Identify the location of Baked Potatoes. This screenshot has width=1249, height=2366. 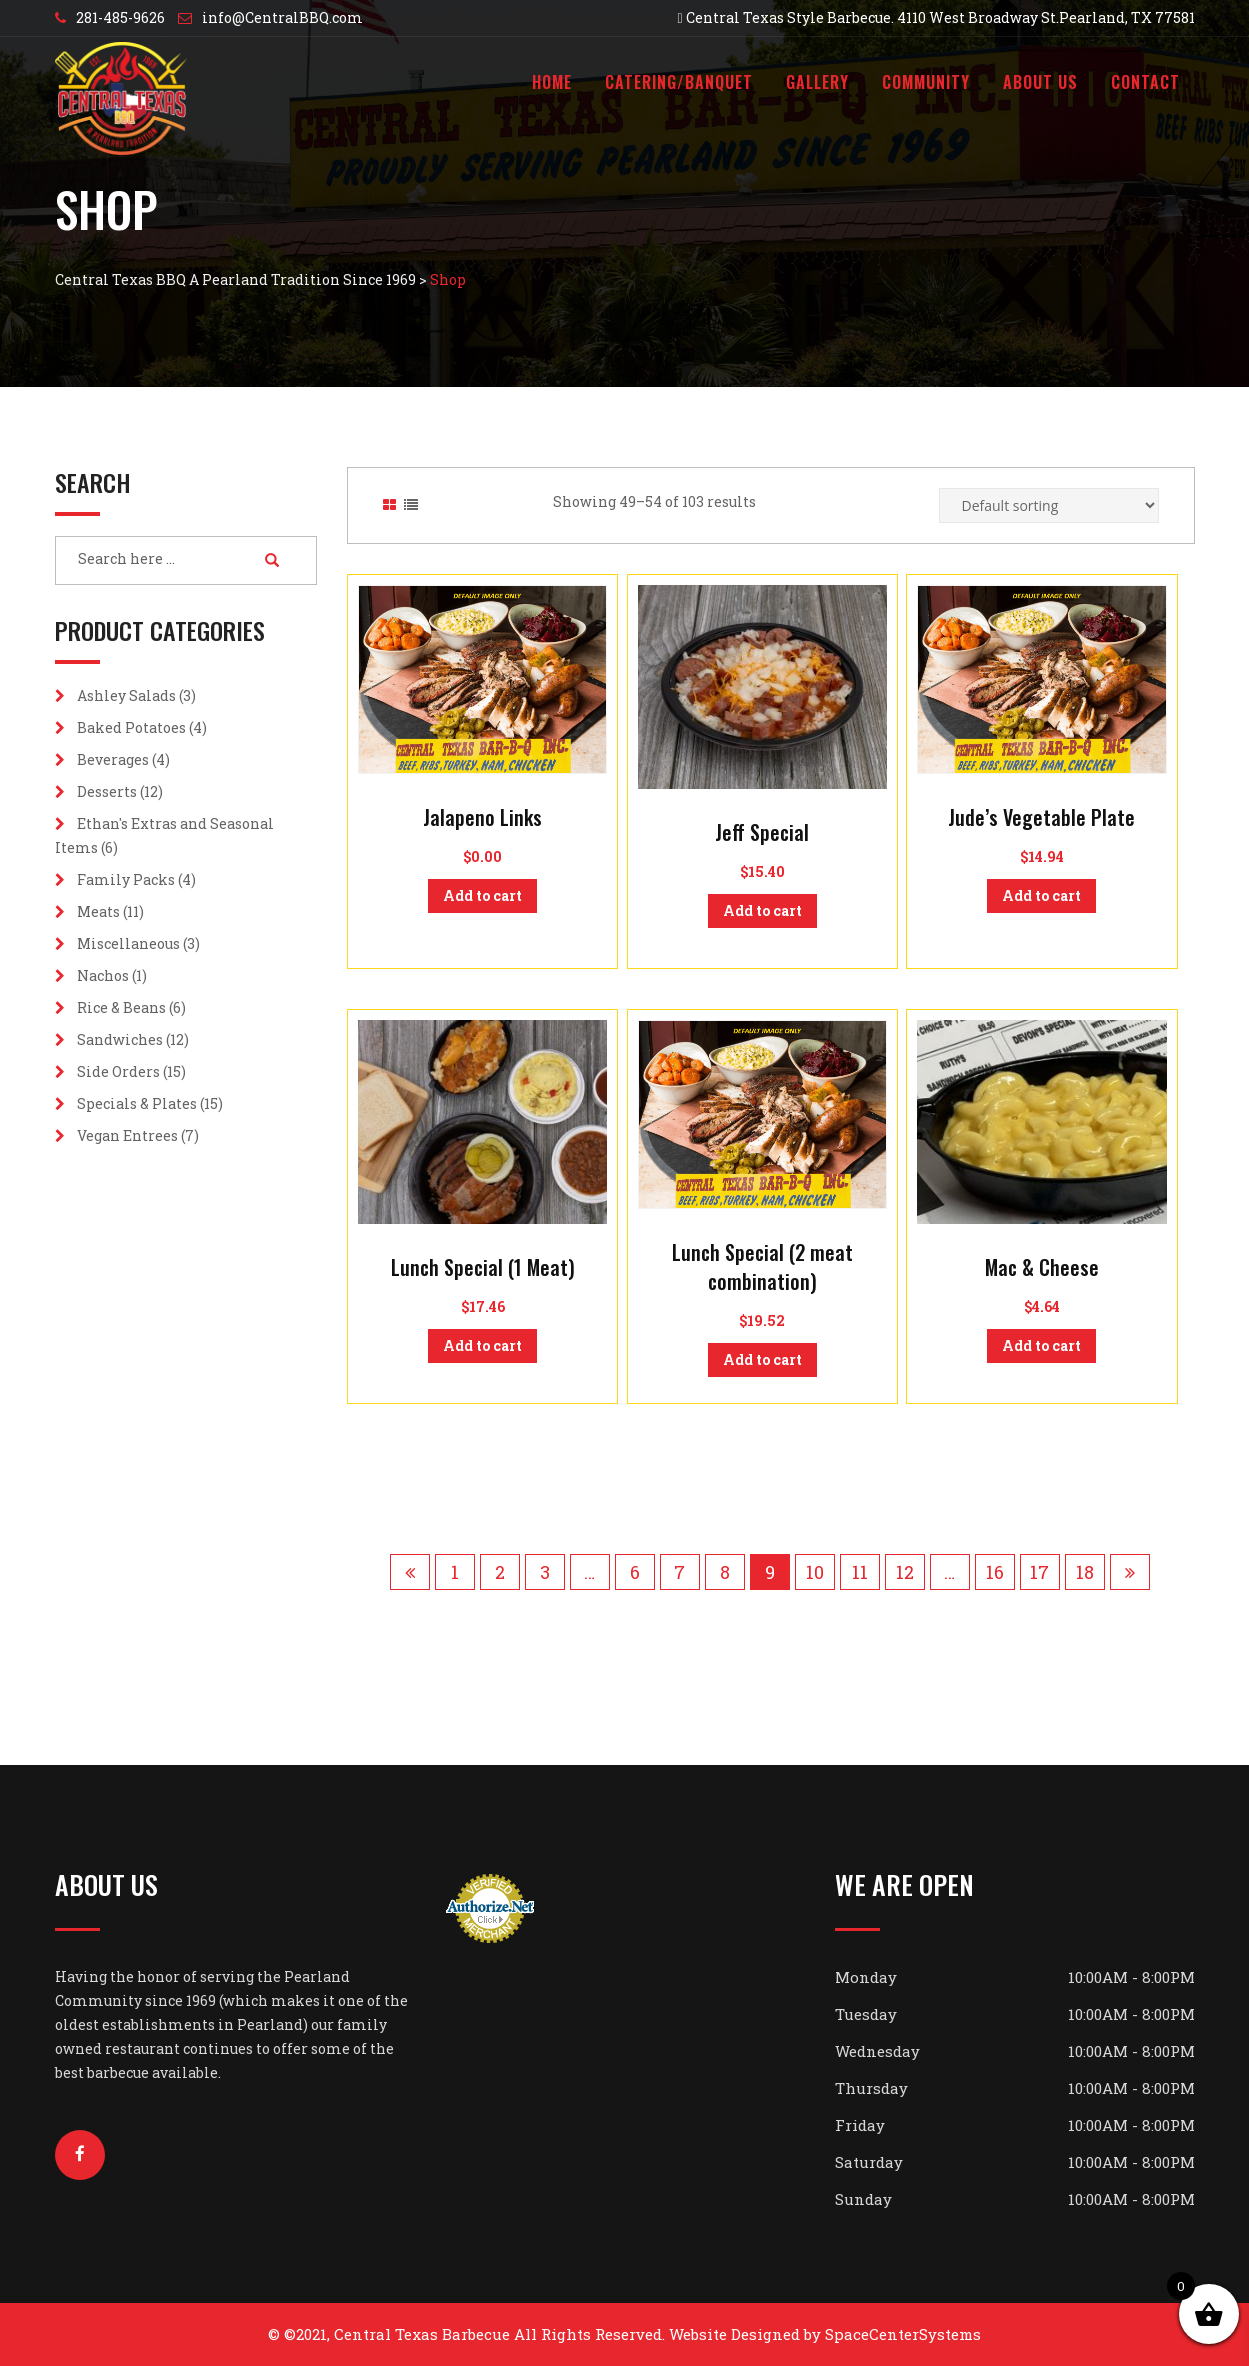
(131, 727).